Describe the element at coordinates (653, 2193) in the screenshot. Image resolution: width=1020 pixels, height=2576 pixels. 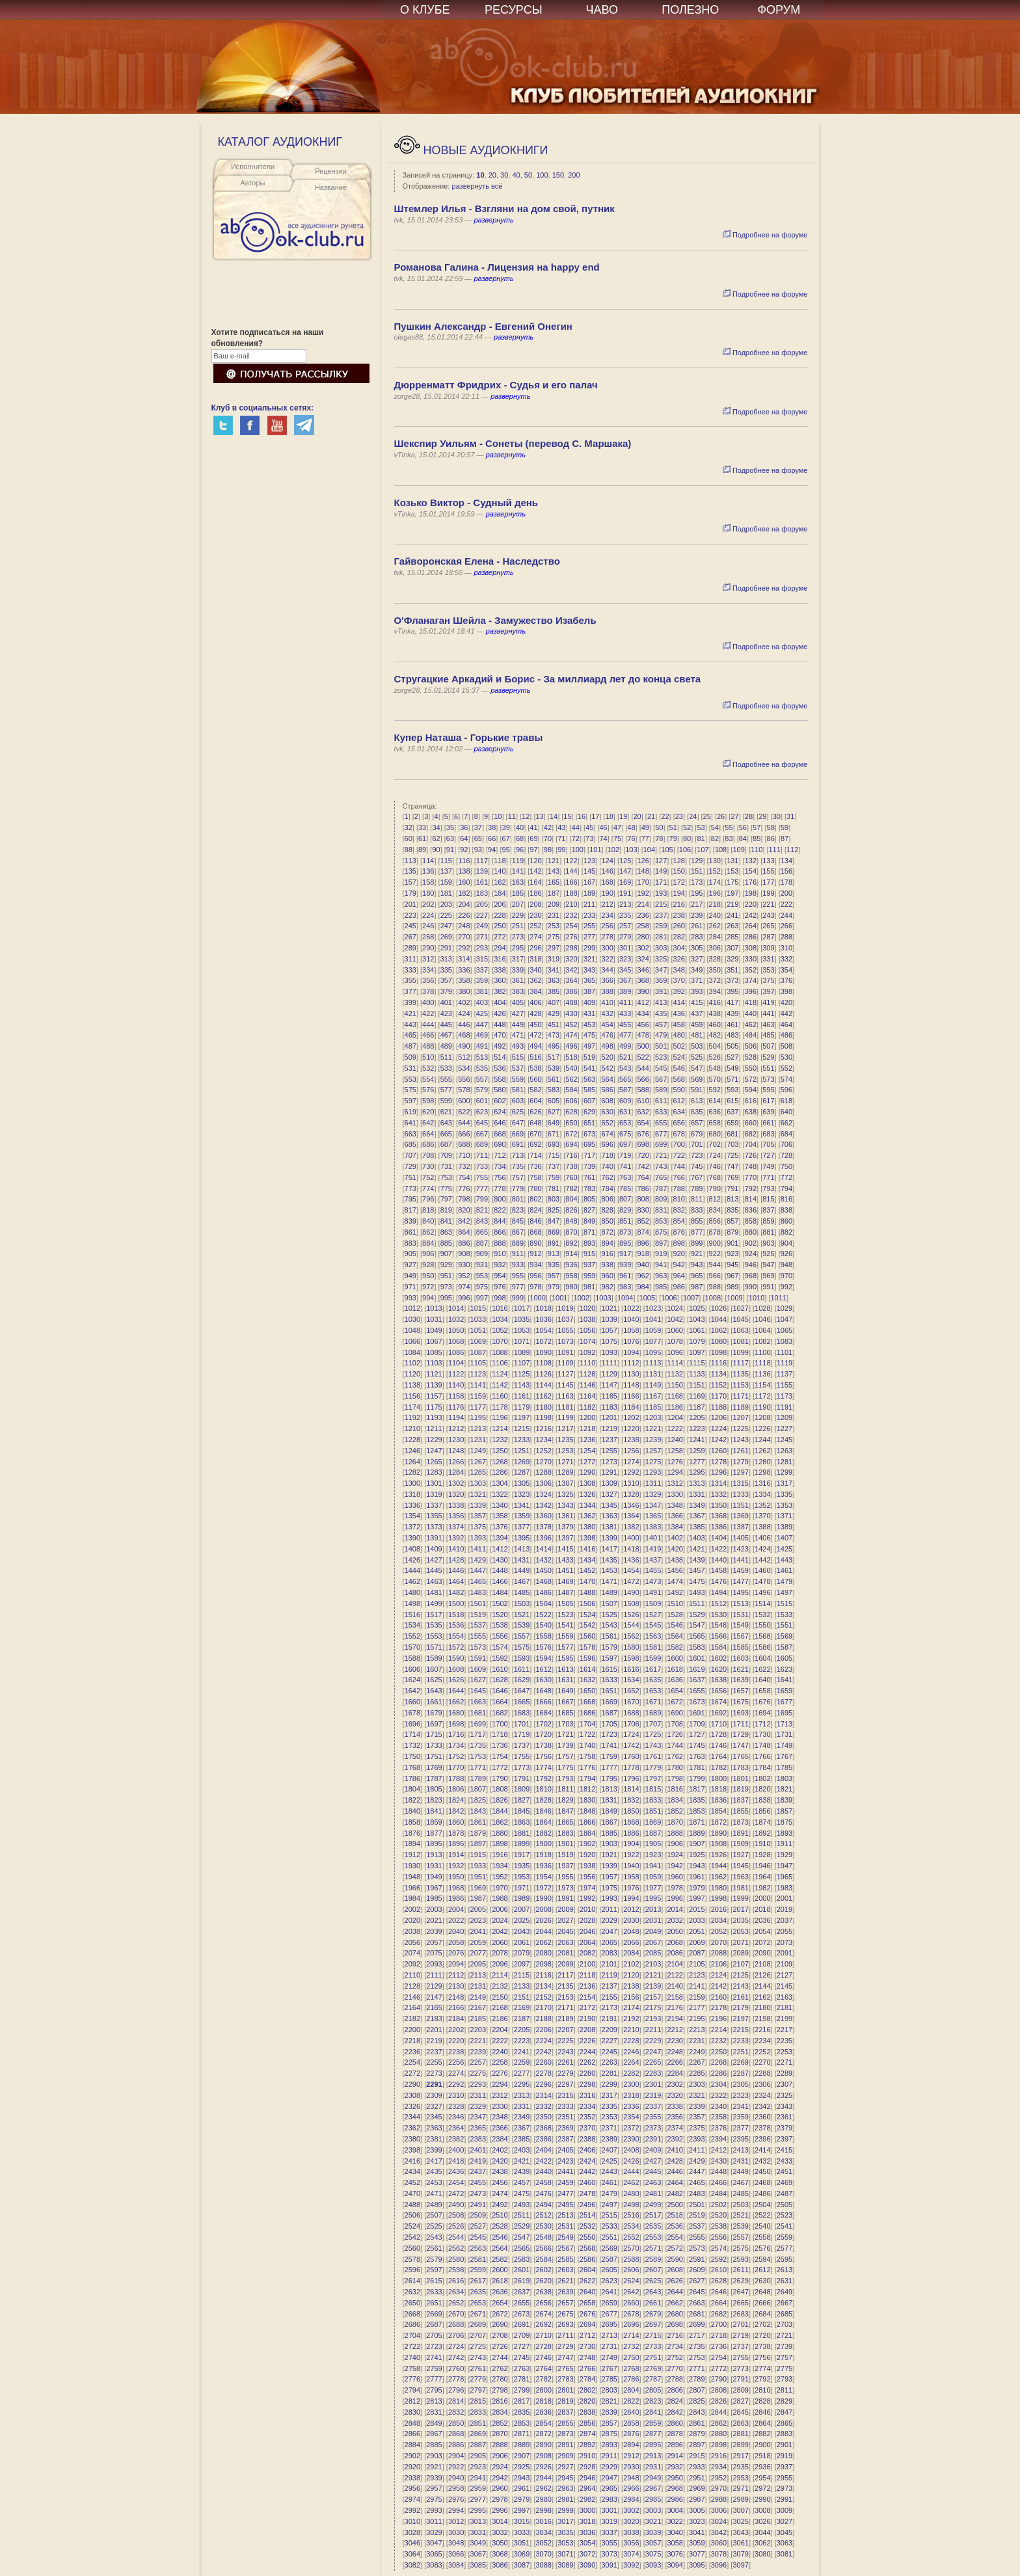
I see `2481` at that location.